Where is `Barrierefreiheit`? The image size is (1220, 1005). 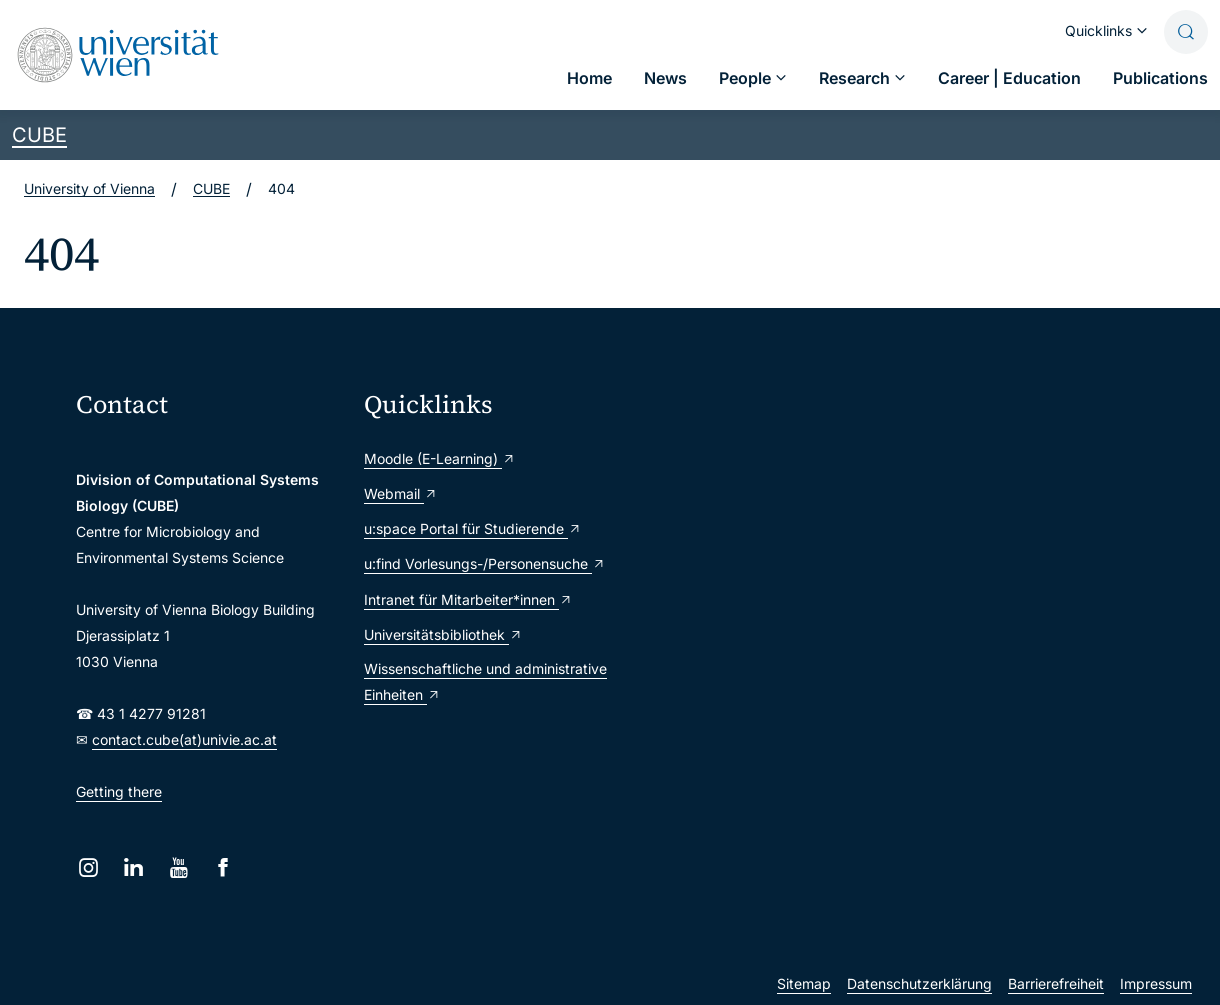 Barrierefreiheit is located at coordinates (1056, 983).